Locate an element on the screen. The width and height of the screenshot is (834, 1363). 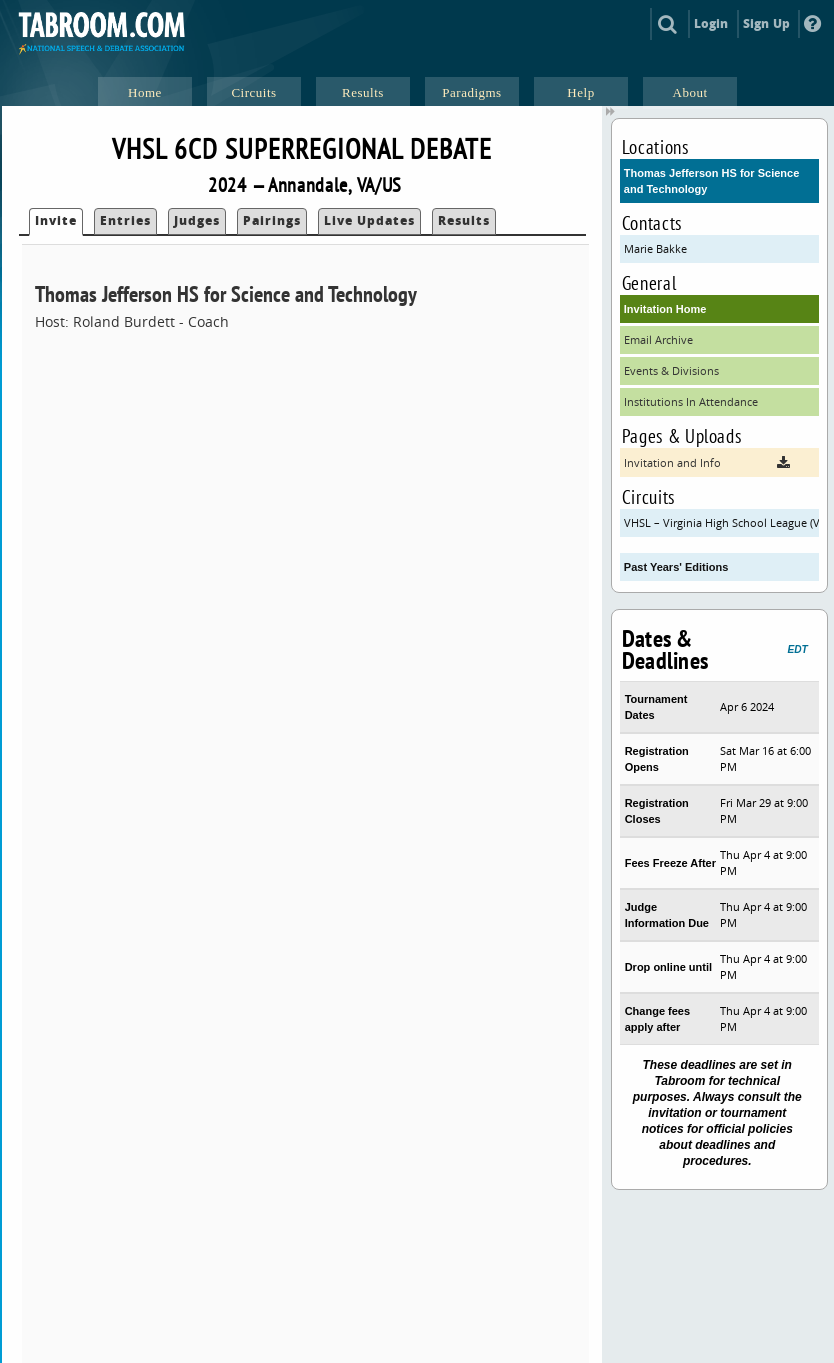
Results is located at coordinates (464, 220).